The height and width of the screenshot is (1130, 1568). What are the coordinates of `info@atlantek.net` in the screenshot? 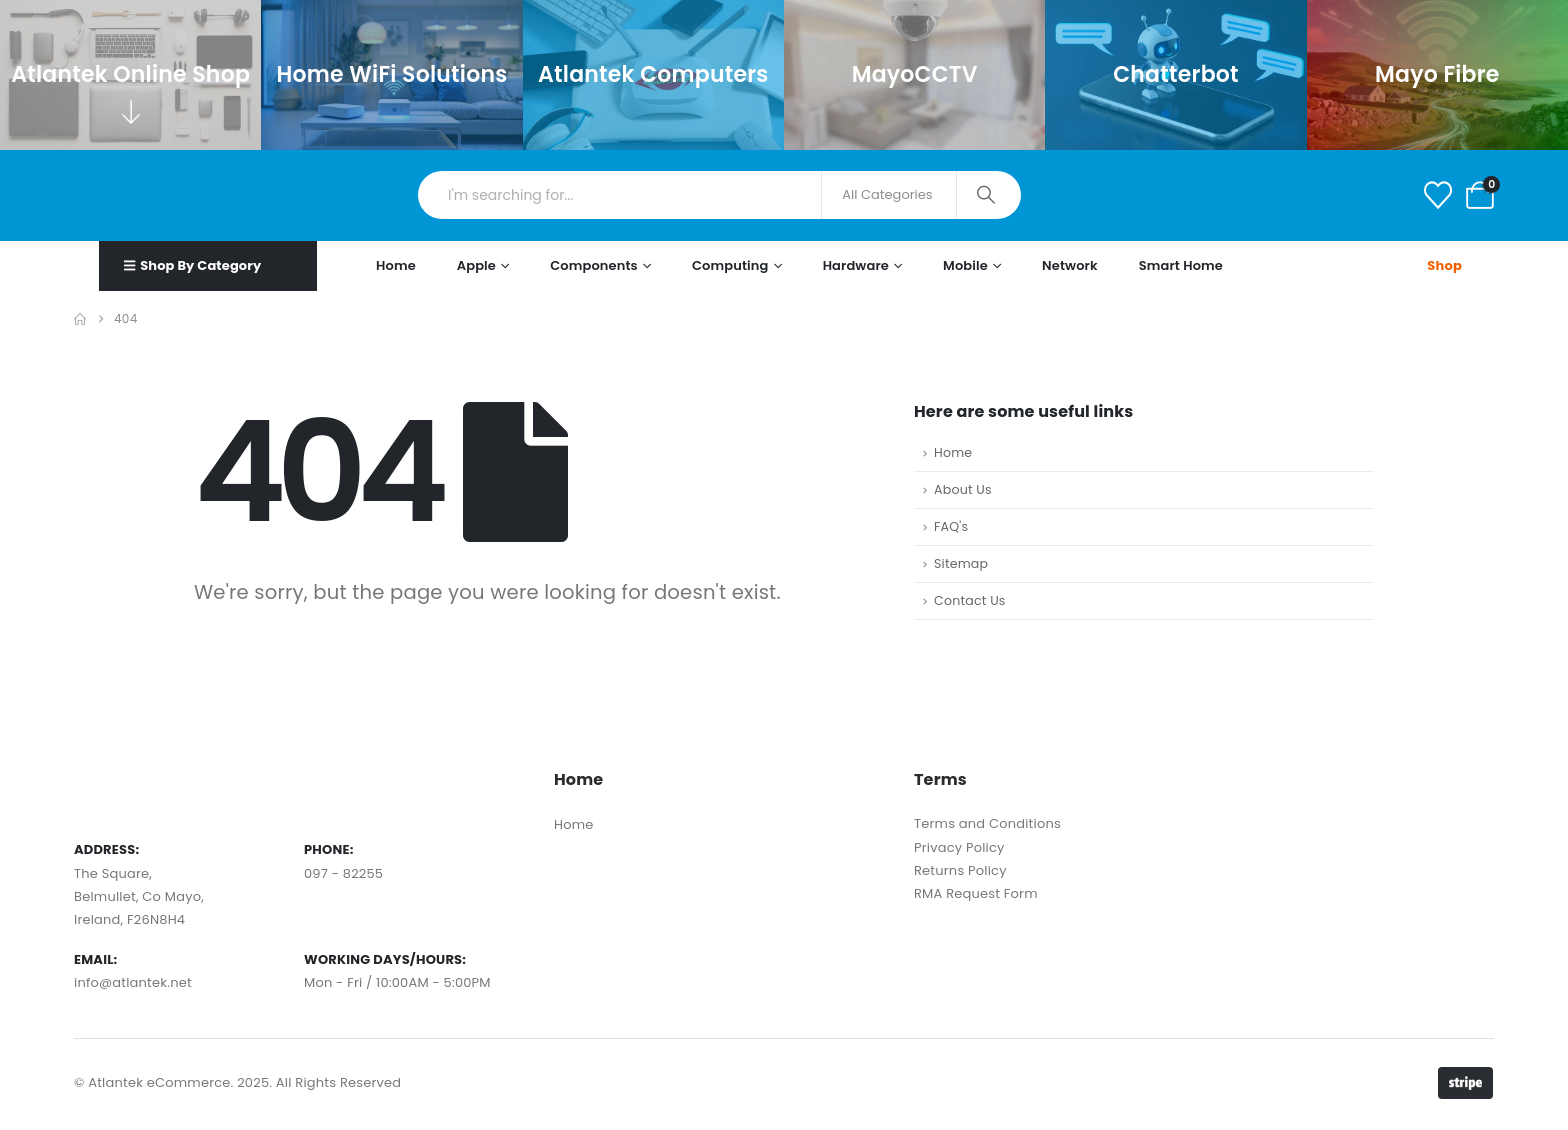 It's located at (133, 982).